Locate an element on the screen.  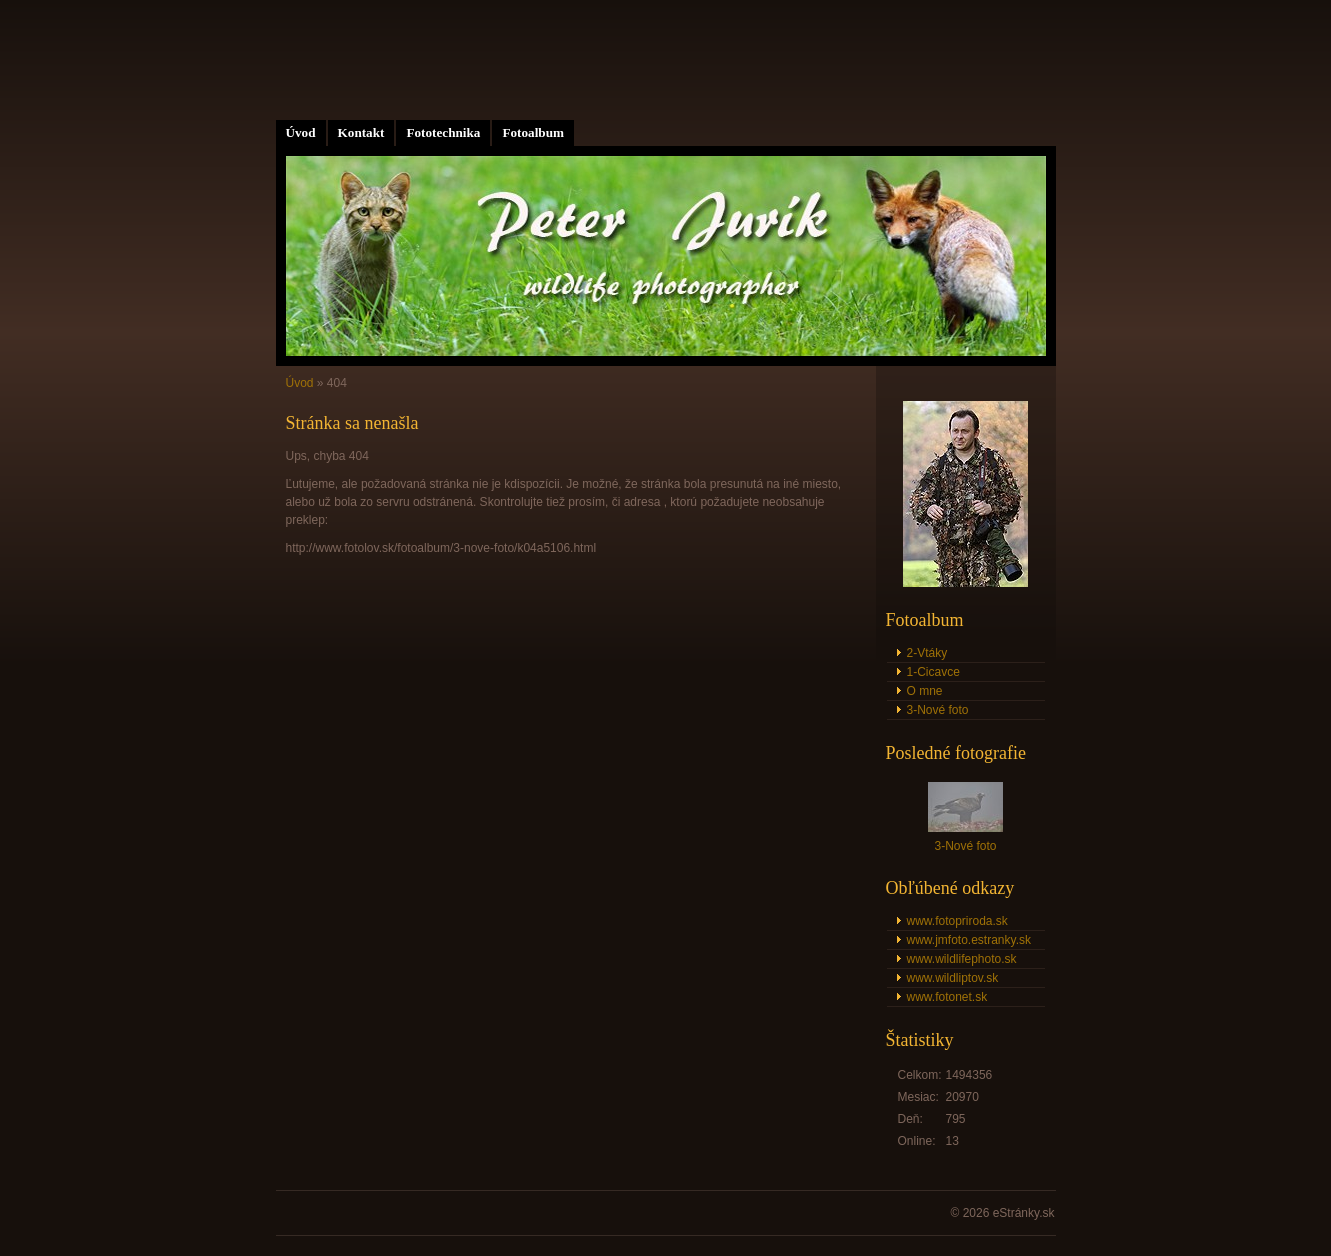
2-Vtáky is located at coordinates (927, 653).